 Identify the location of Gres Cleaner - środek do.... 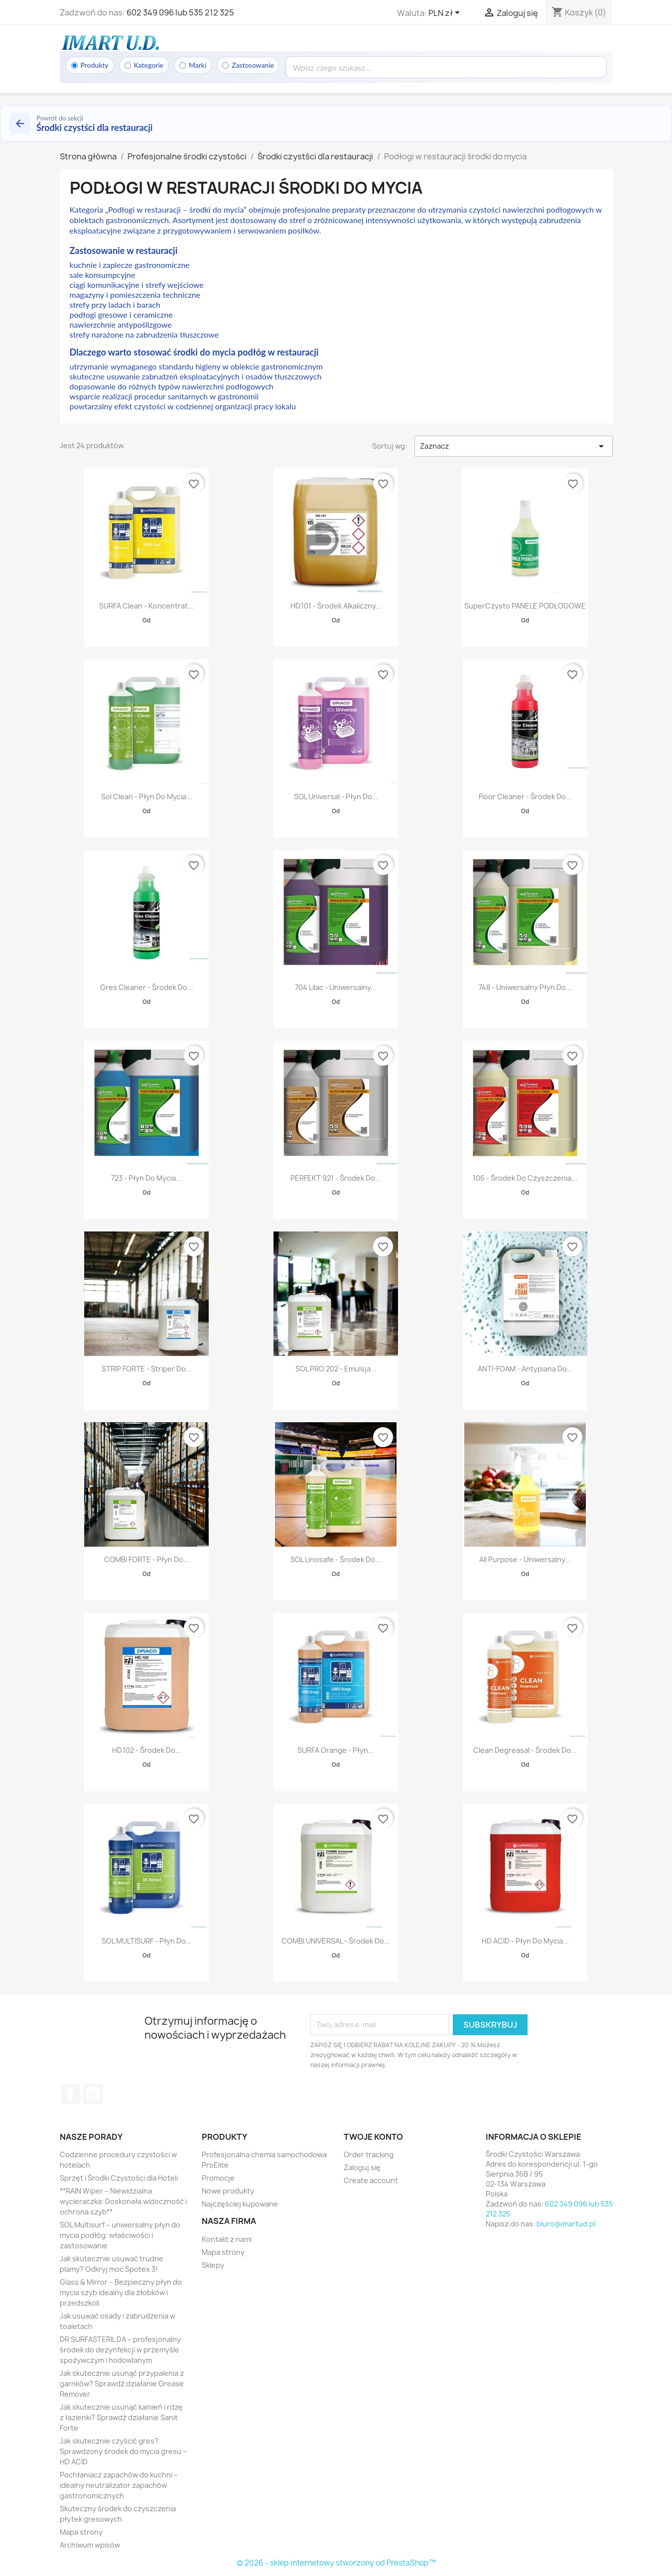
(146, 987).